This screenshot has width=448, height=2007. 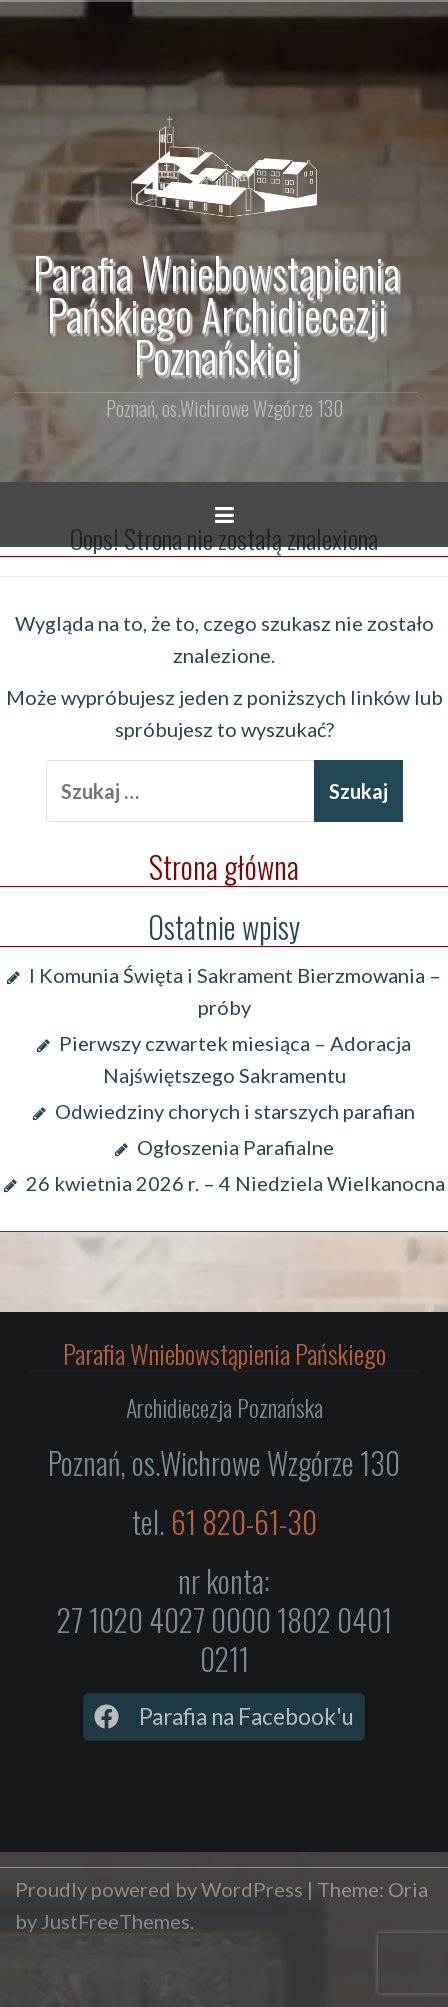 I want to click on Parafia Wniebowstąpienia Pańskiego, so click(x=224, y=1353).